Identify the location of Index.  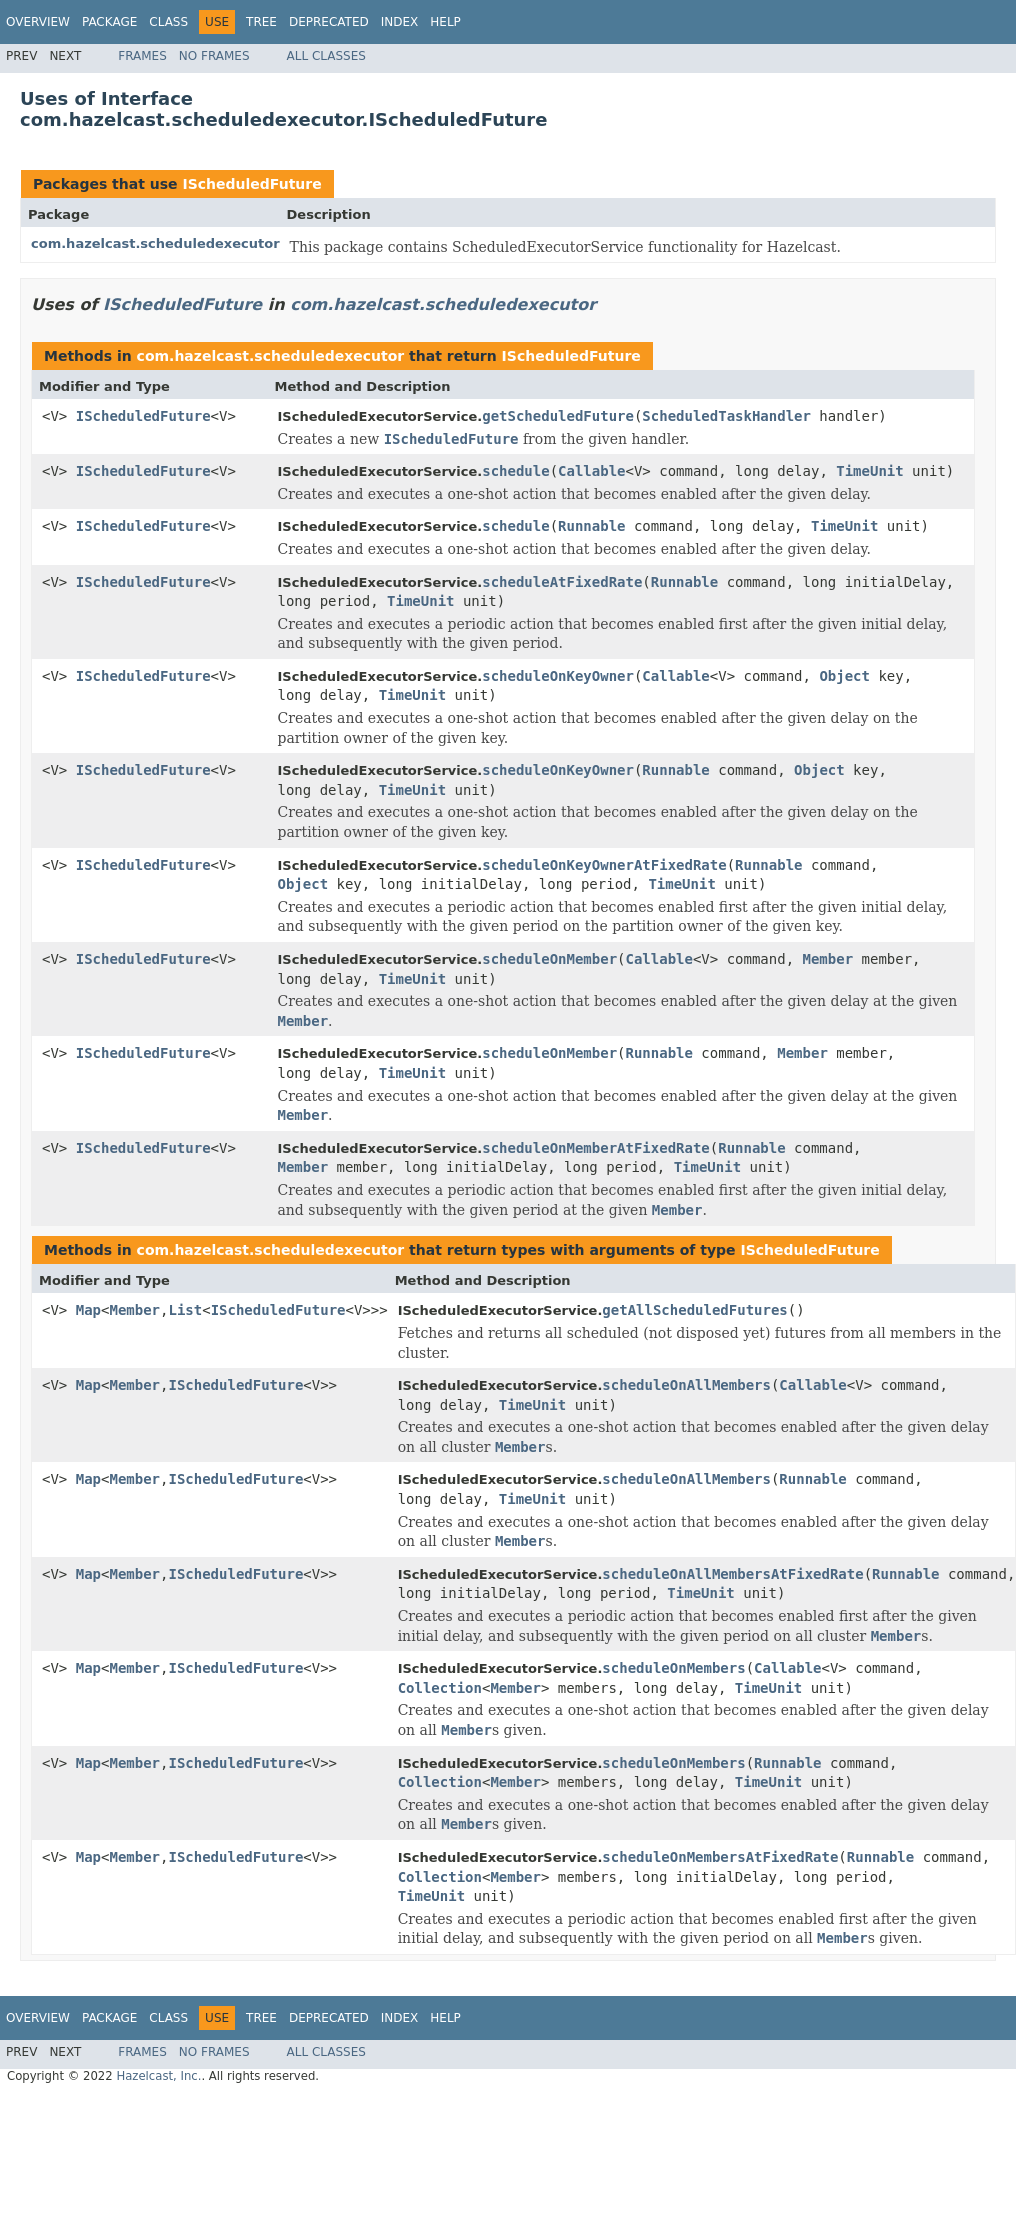
(400, 22).